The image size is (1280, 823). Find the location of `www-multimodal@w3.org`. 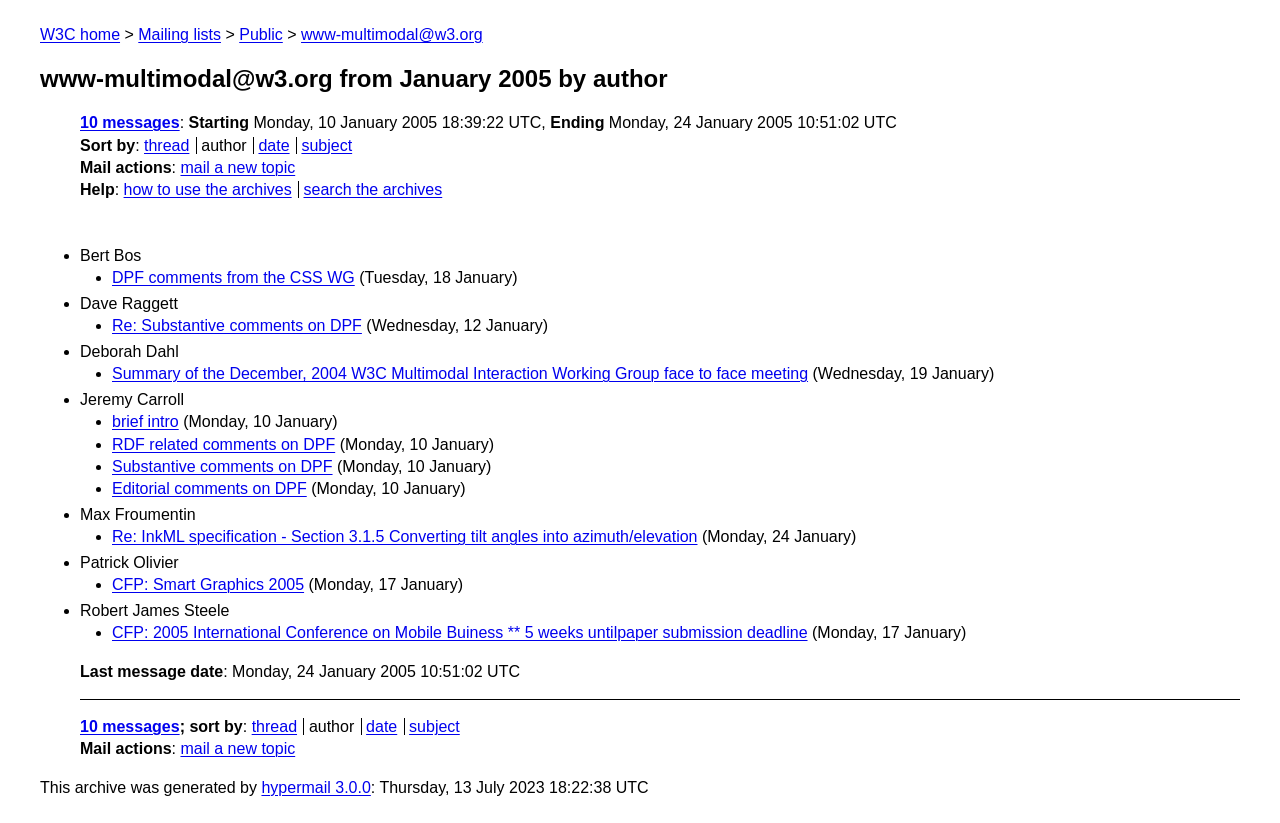

www-multimodal@w3.org is located at coordinates (392, 34).